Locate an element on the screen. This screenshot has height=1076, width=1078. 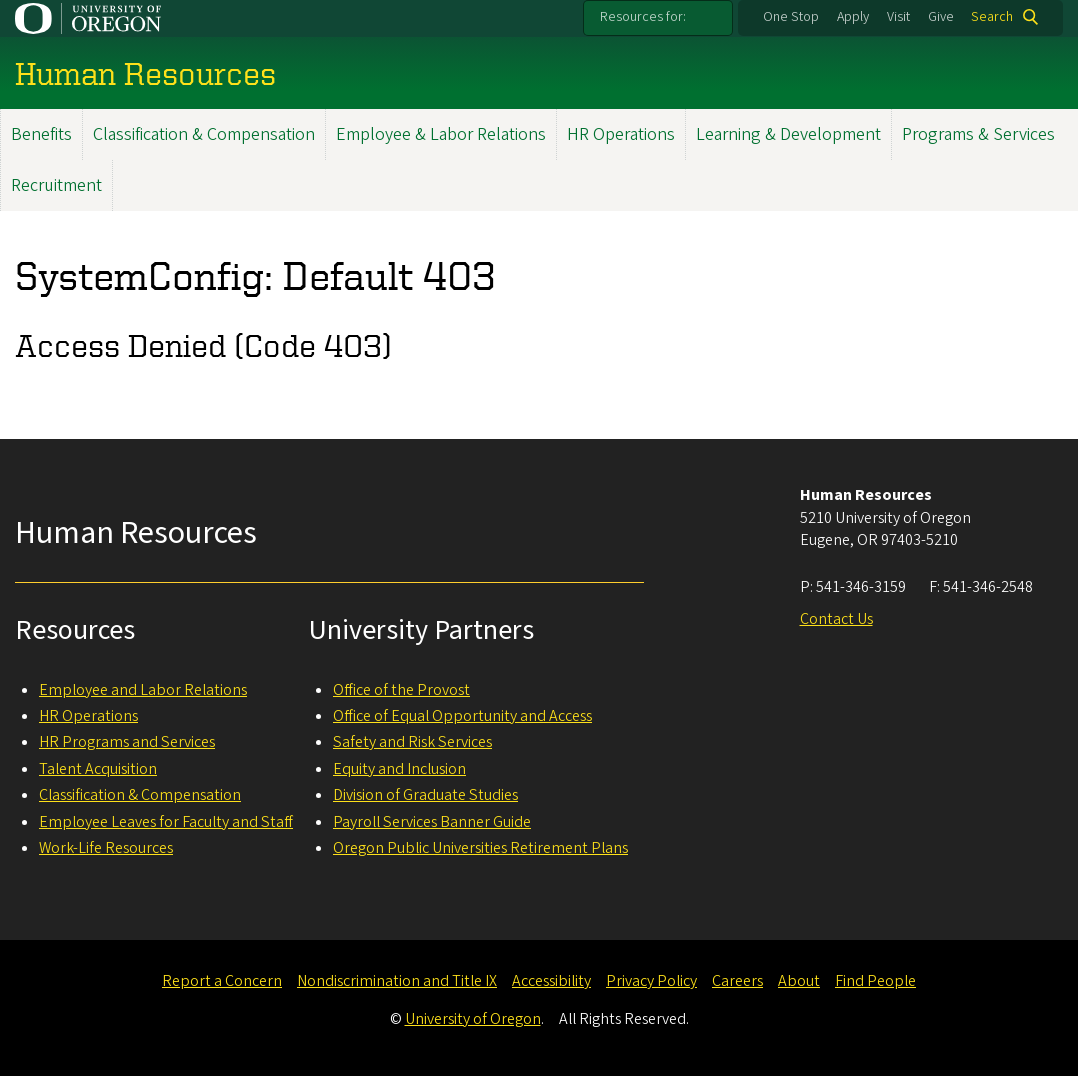
Safety and Risk Services is located at coordinates (412, 742).